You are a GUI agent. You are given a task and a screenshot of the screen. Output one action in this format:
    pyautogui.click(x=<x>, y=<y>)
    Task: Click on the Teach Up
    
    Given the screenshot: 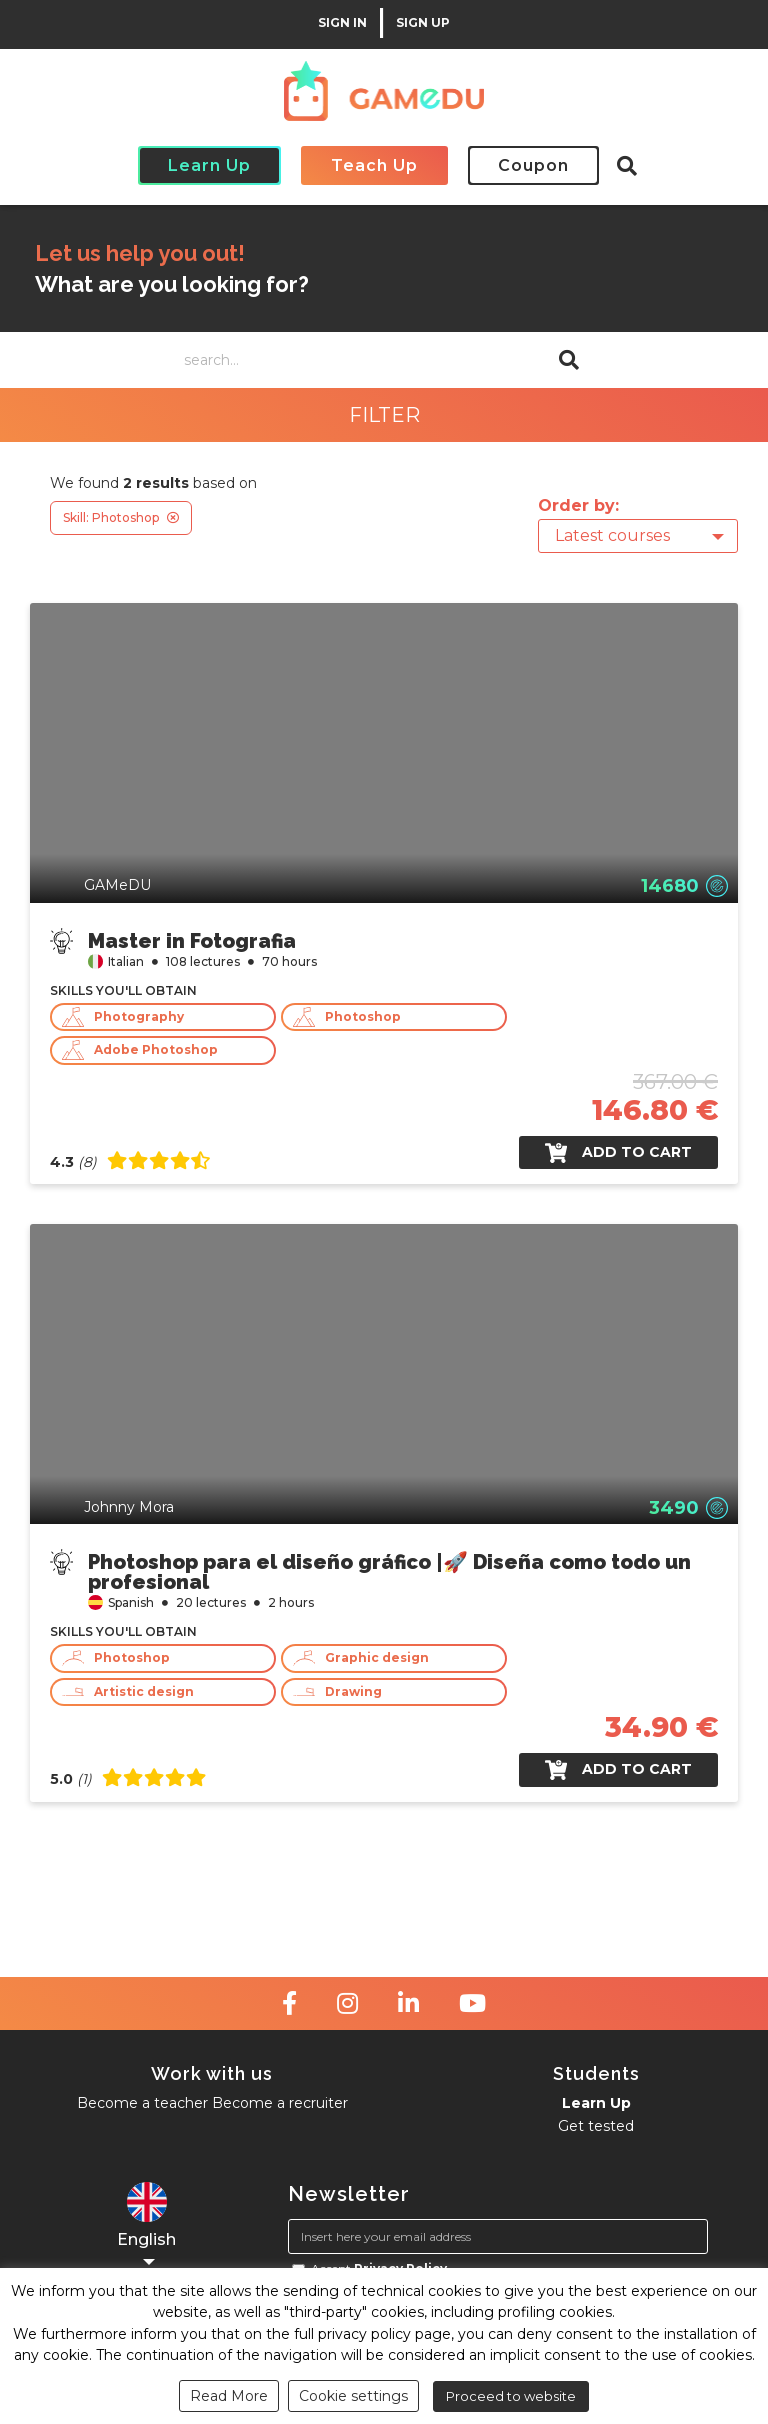 What is the action you would take?
    pyautogui.click(x=374, y=165)
    